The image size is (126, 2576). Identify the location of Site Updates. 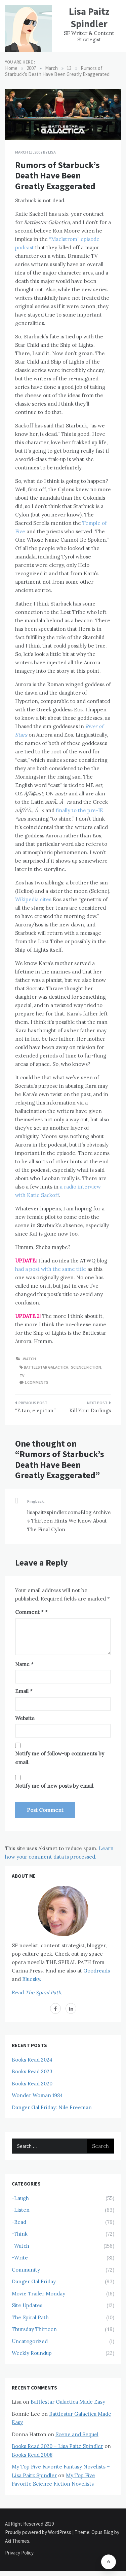
(27, 2305).